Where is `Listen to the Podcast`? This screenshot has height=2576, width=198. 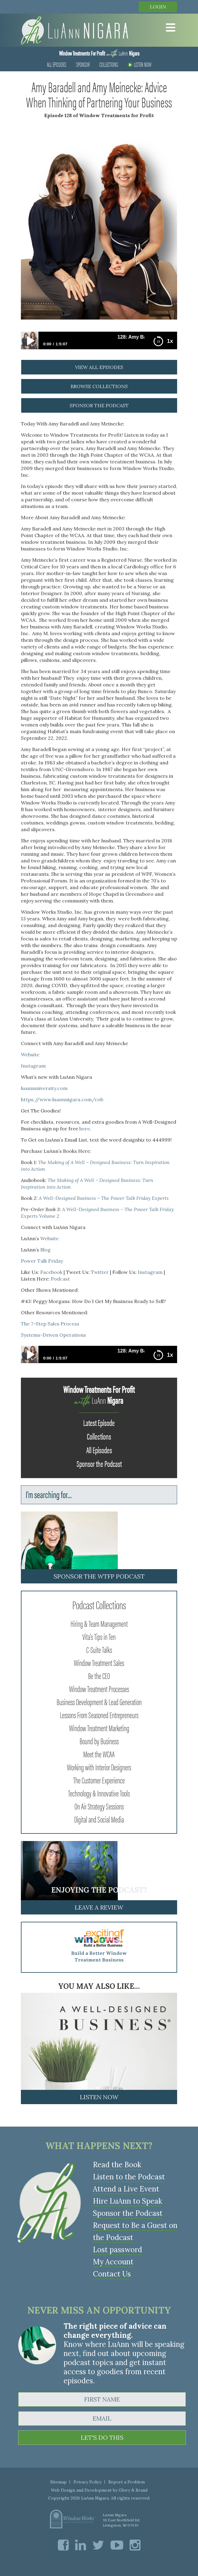 Listen to the Podcast is located at coordinates (129, 2177).